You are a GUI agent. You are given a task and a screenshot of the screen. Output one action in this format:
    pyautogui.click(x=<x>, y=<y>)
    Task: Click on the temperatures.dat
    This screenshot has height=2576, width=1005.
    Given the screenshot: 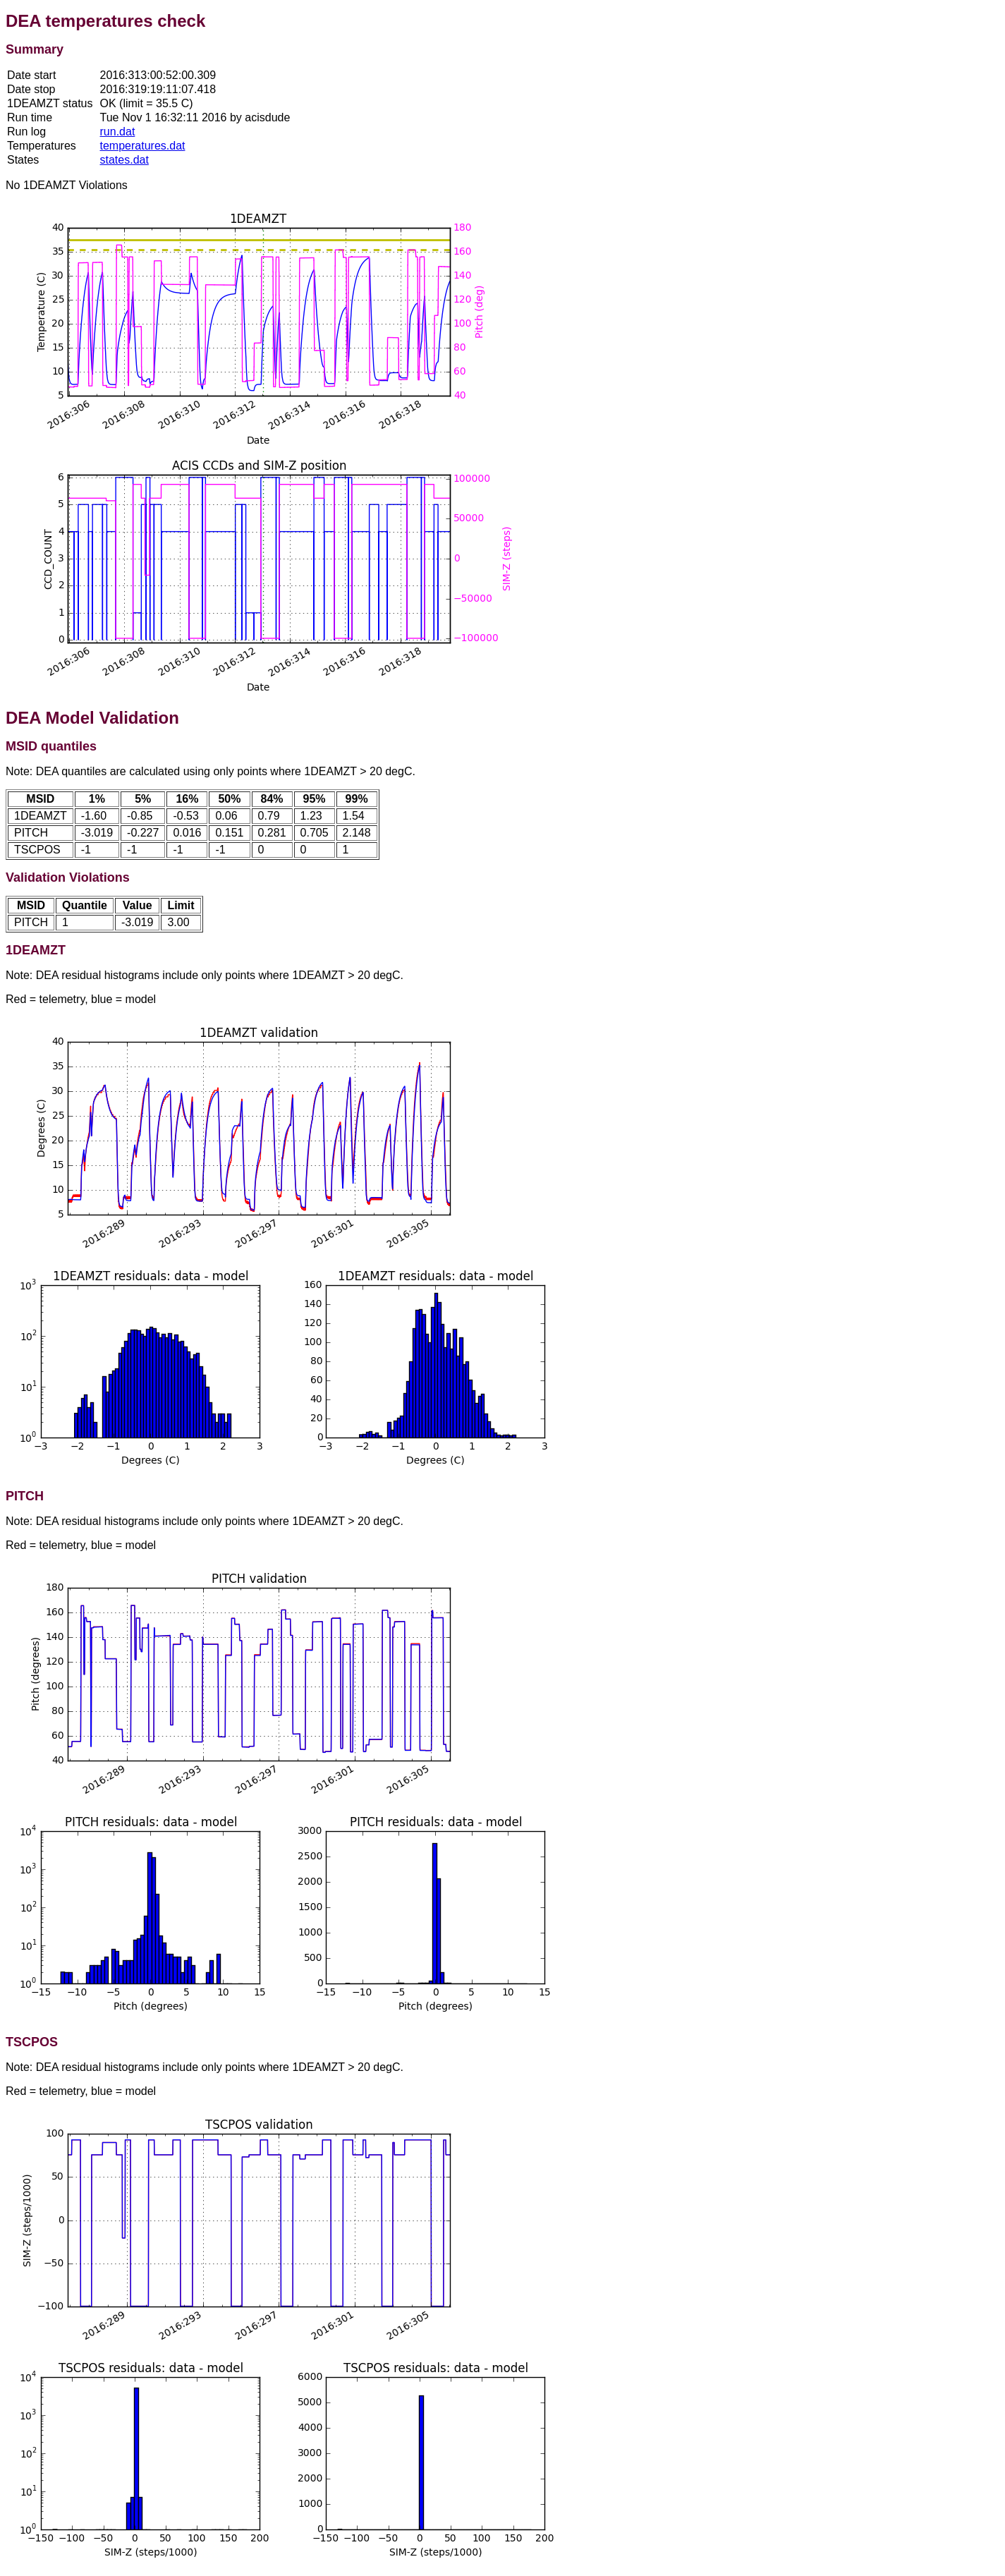 What is the action you would take?
    pyautogui.click(x=142, y=146)
    